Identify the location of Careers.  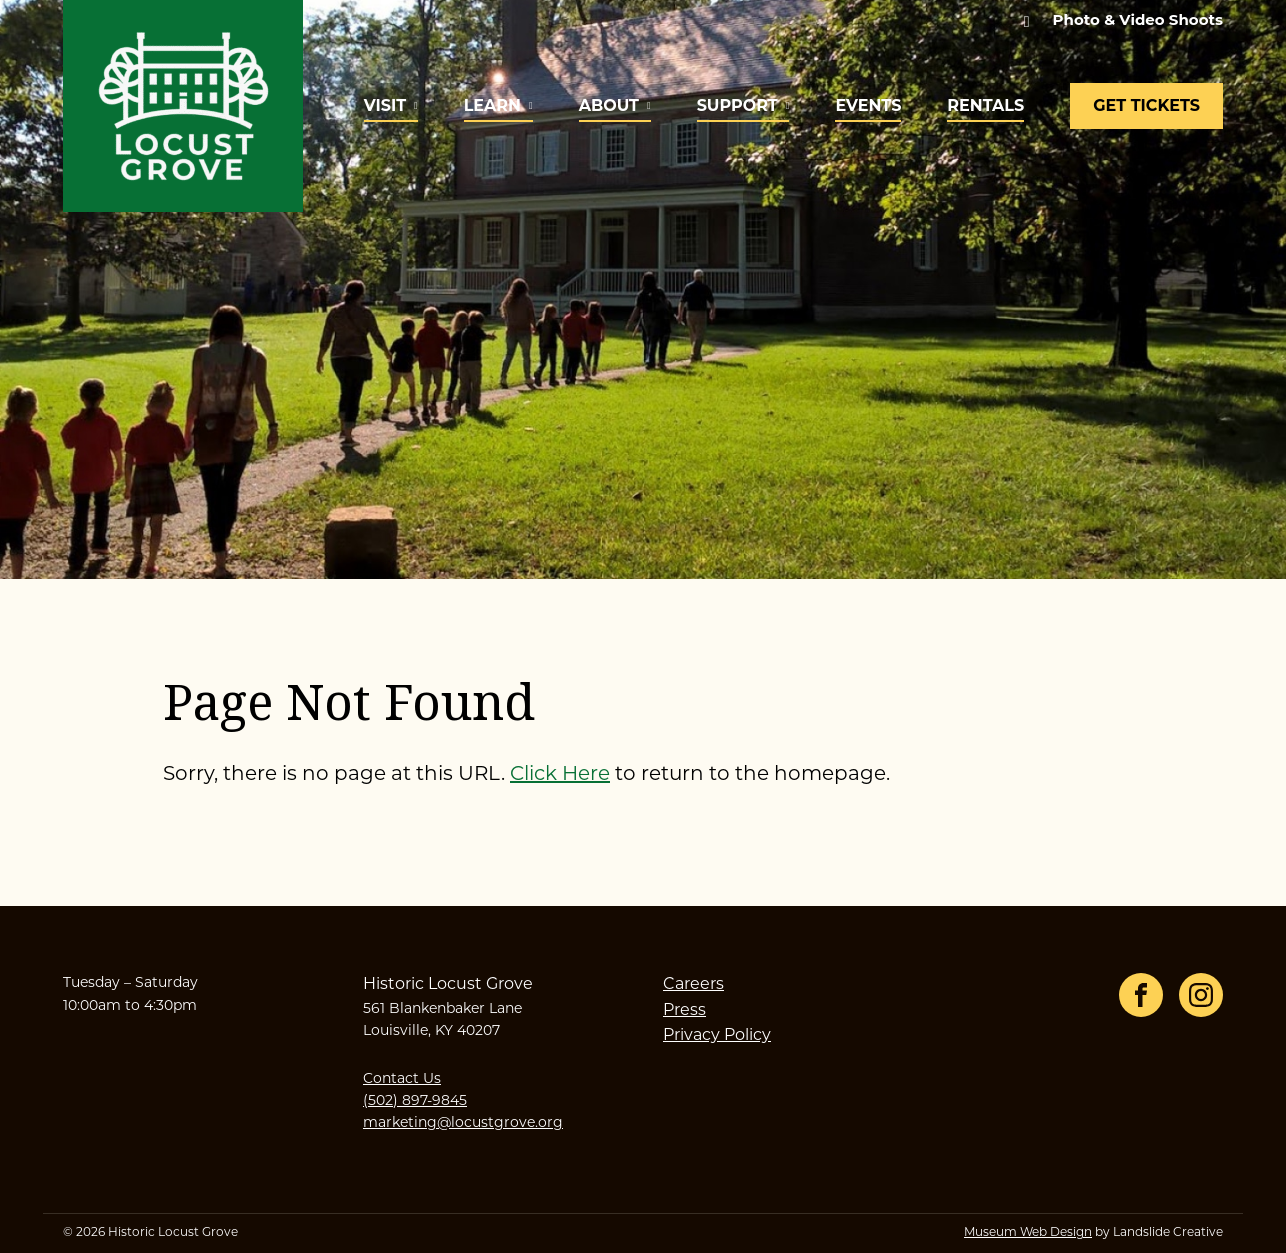
(693, 985).